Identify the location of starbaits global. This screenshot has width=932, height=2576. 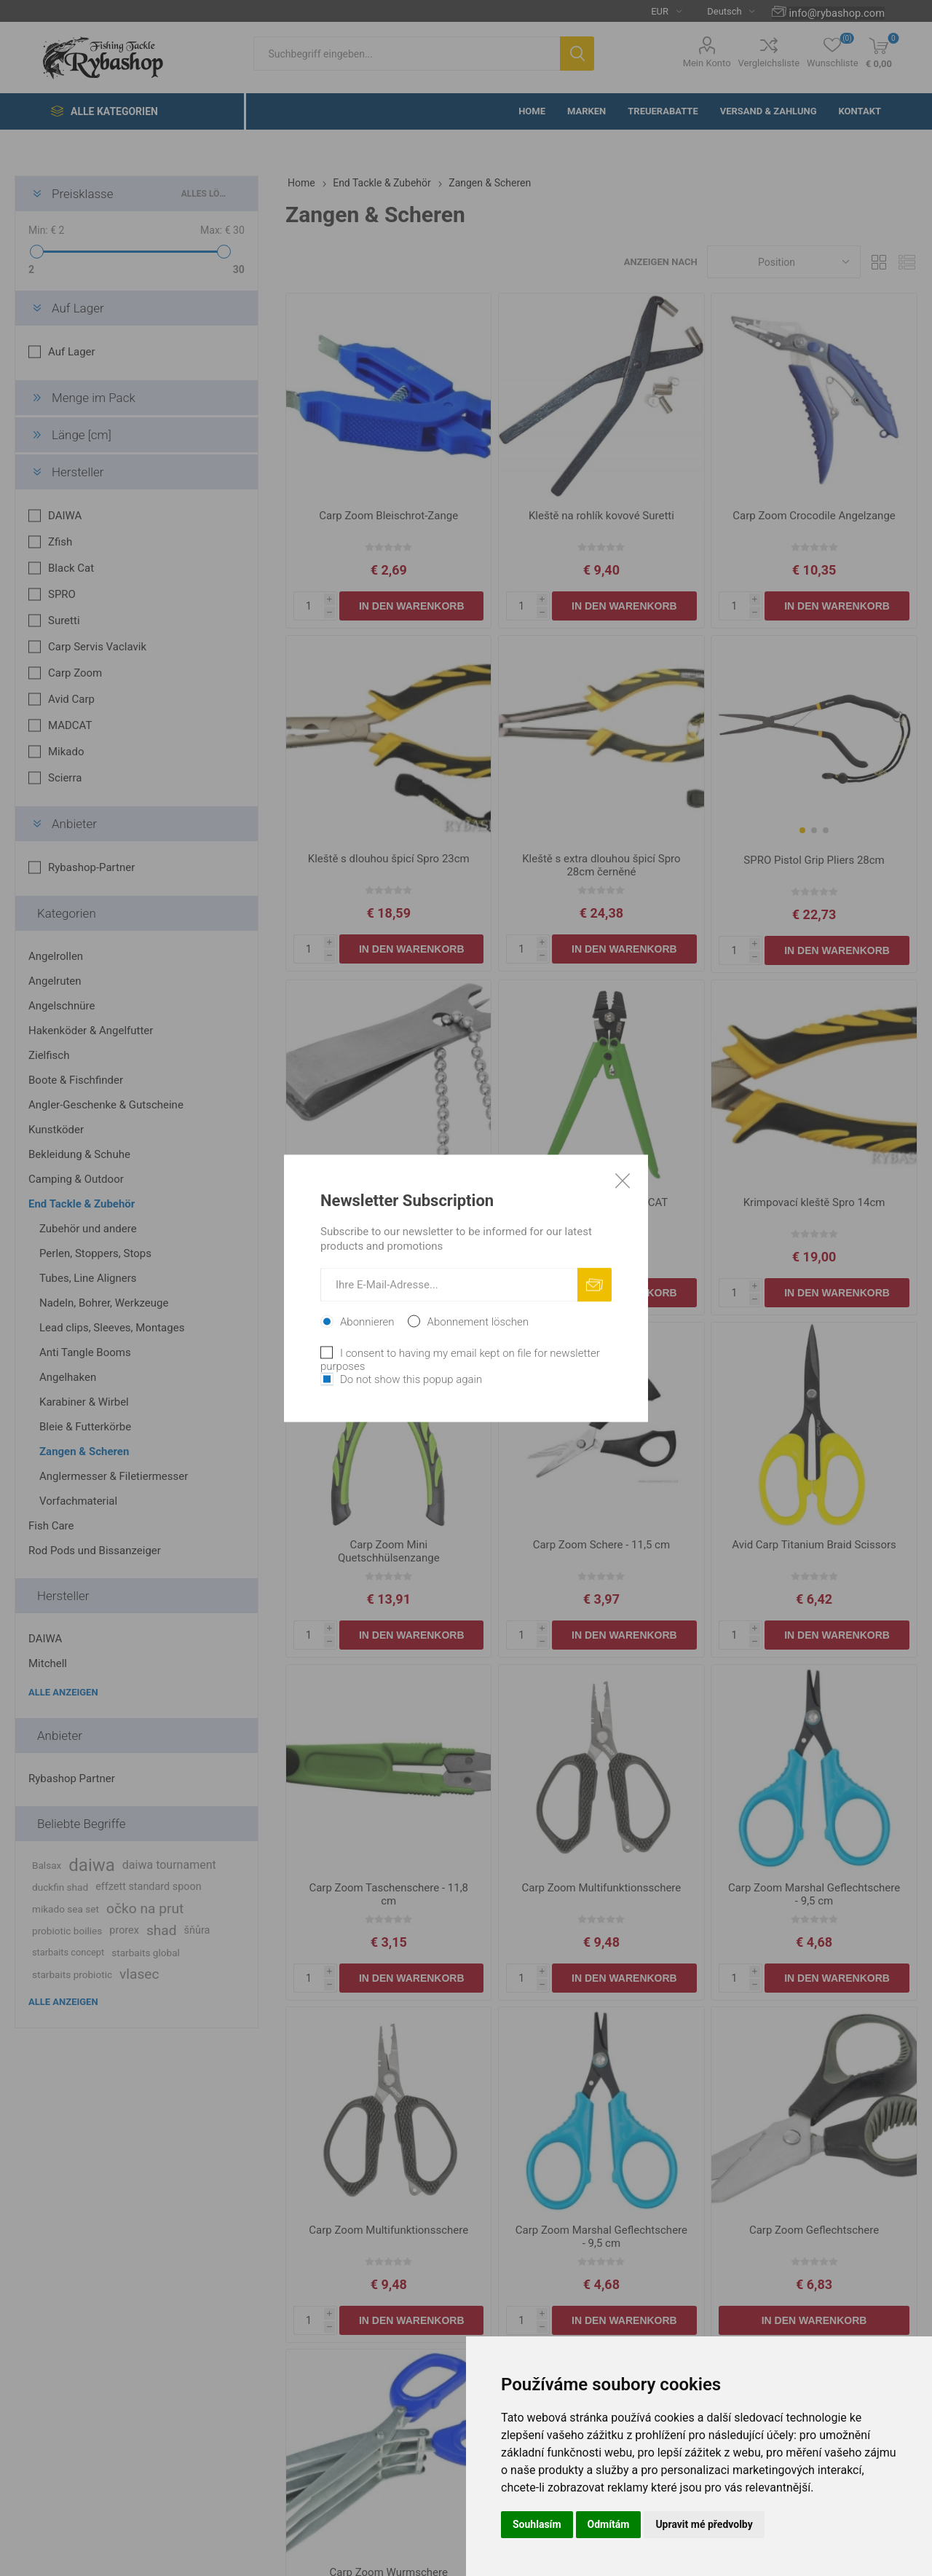
(145, 1952).